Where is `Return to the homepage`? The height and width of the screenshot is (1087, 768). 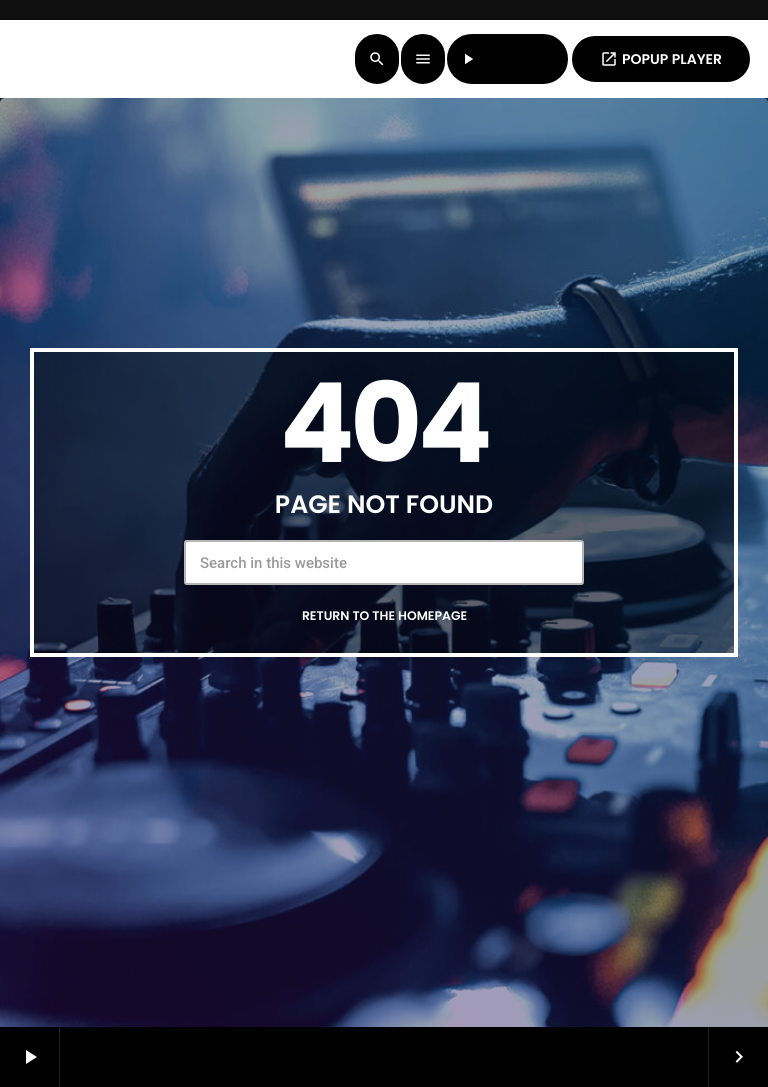 Return to the homepage is located at coordinates (384, 616).